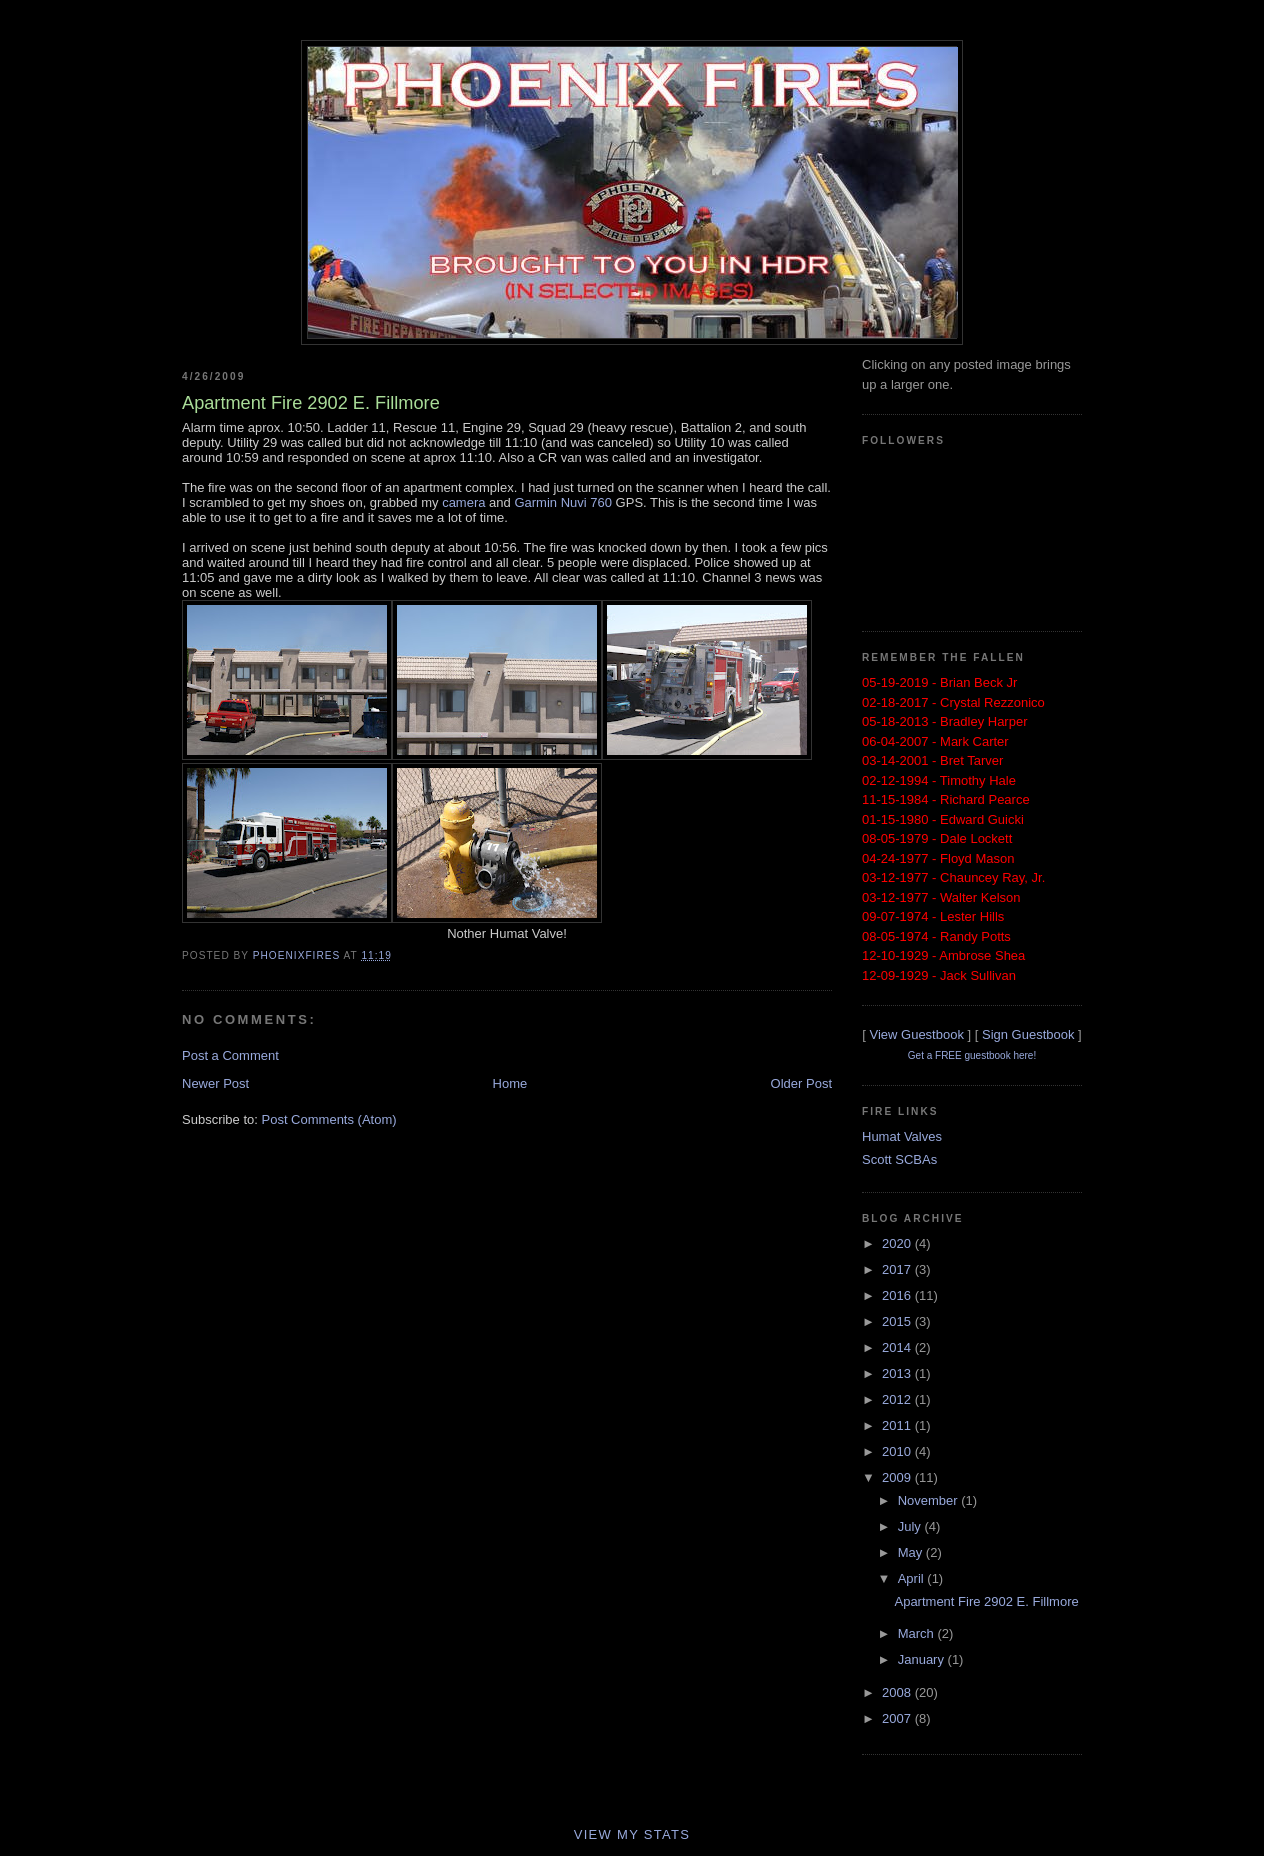  What do you see at coordinates (898, 1451) in the screenshot?
I see `2010` at bounding box center [898, 1451].